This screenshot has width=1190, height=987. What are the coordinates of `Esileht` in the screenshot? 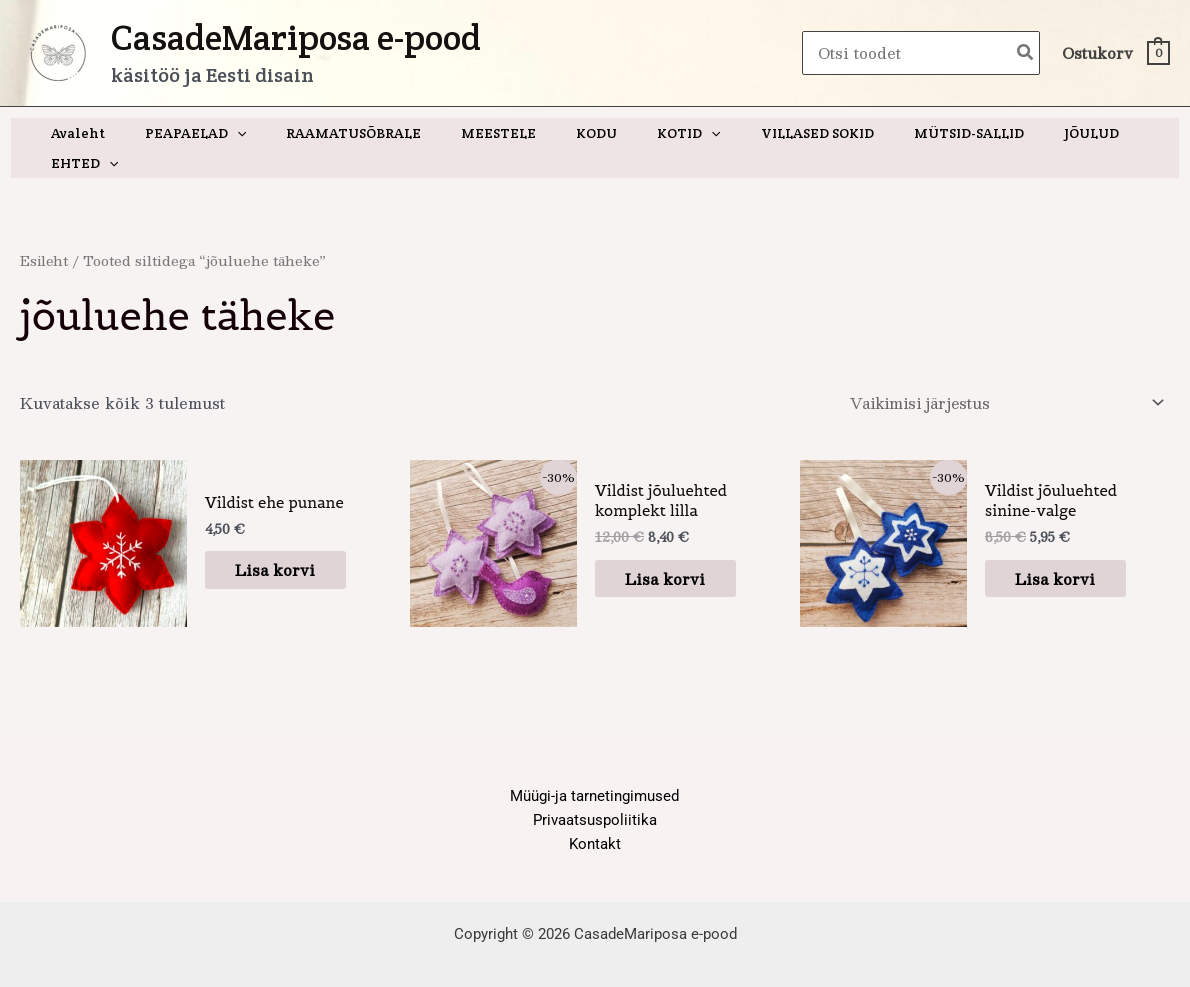 It's located at (45, 230).